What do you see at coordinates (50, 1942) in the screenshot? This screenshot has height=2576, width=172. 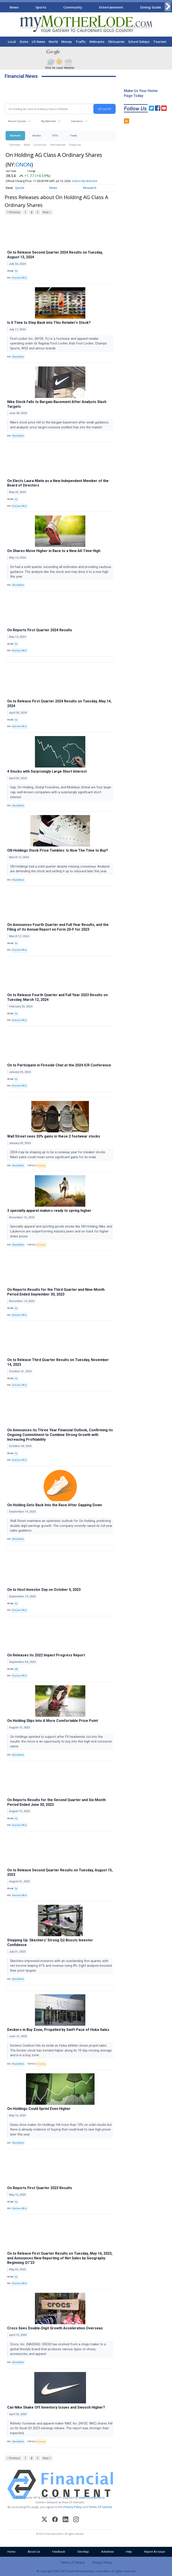 I see `Stepping Up: Skechers' Strong Q2 Boosts Investor Confidence` at bounding box center [50, 1942].